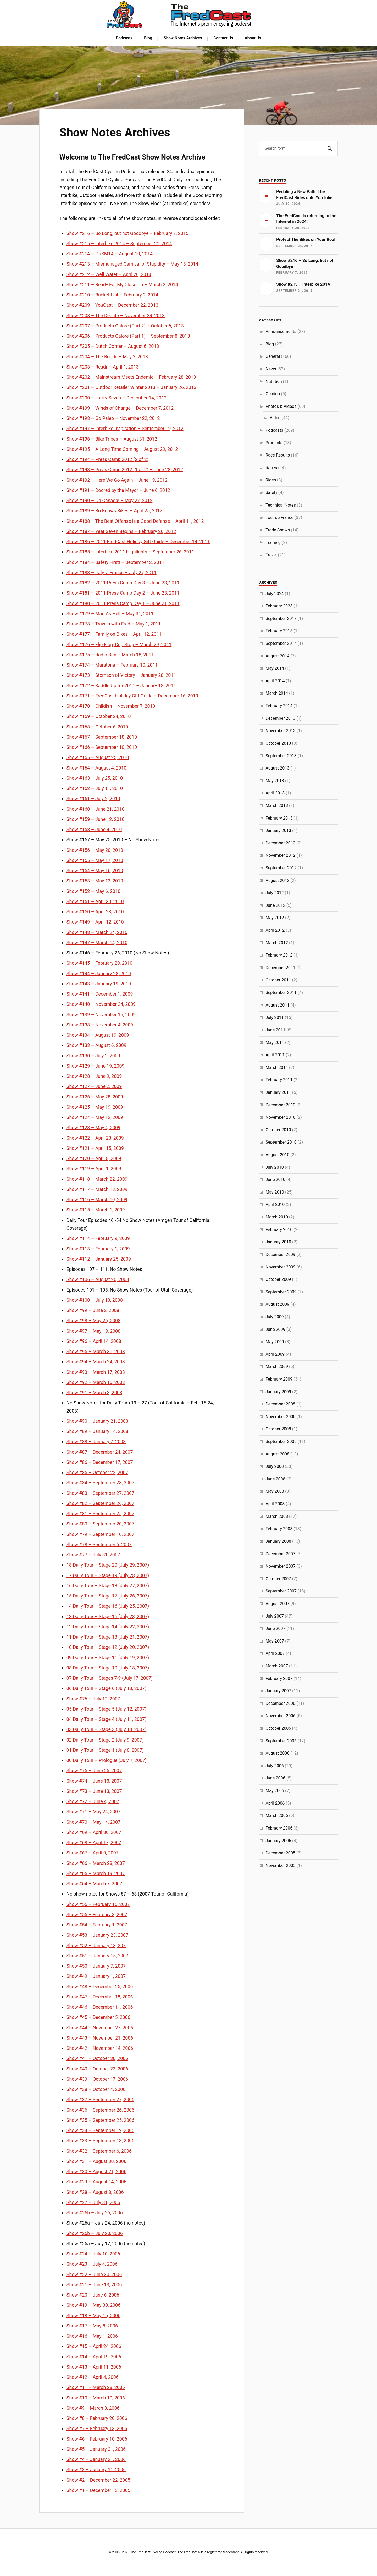 The height and width of the screenshot is (2576, 377). What do you see at coordinates (277, 1454) in the screenshot?
I see `August 2008` at bounding box center [277, 1454].